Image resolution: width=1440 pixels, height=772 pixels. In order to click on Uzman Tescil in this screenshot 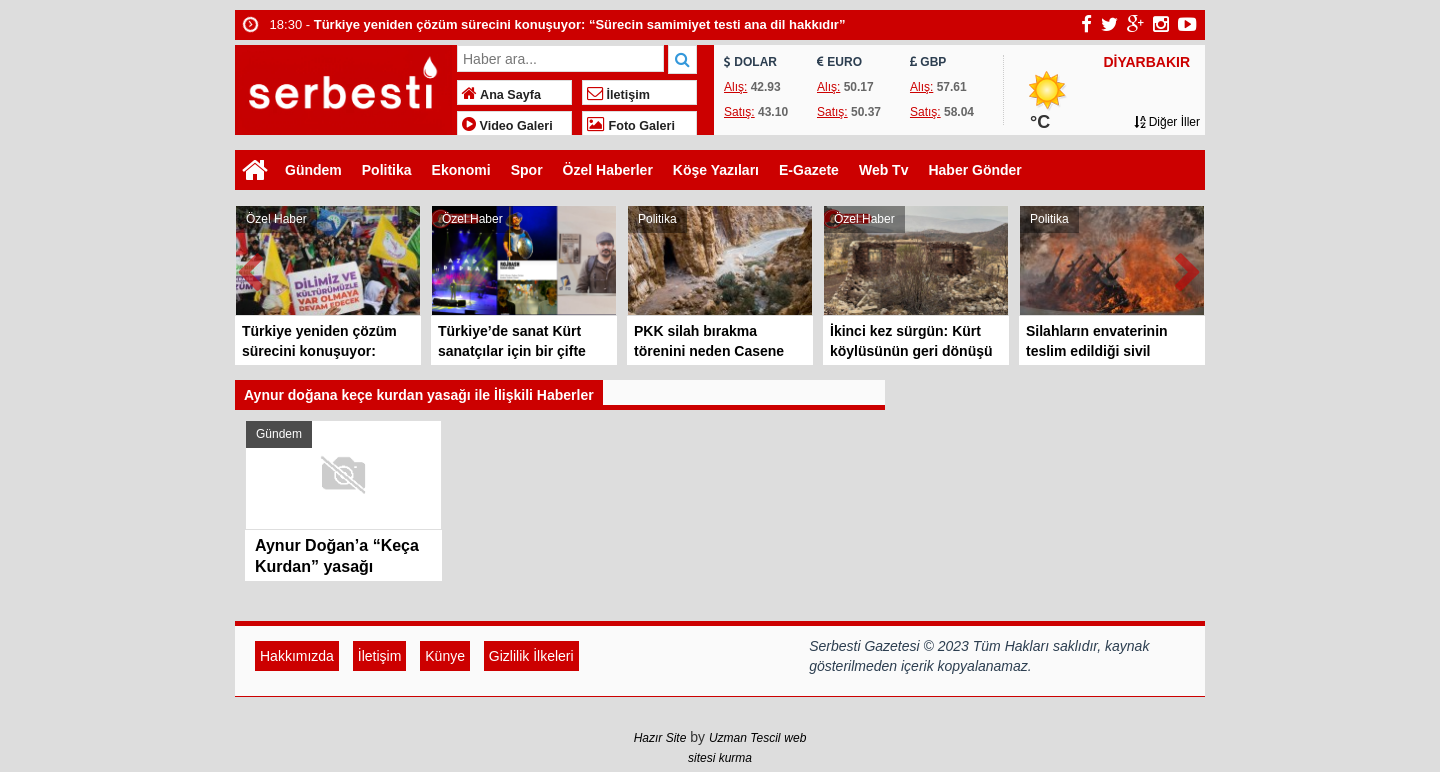, I will do `click(745, 738)`.